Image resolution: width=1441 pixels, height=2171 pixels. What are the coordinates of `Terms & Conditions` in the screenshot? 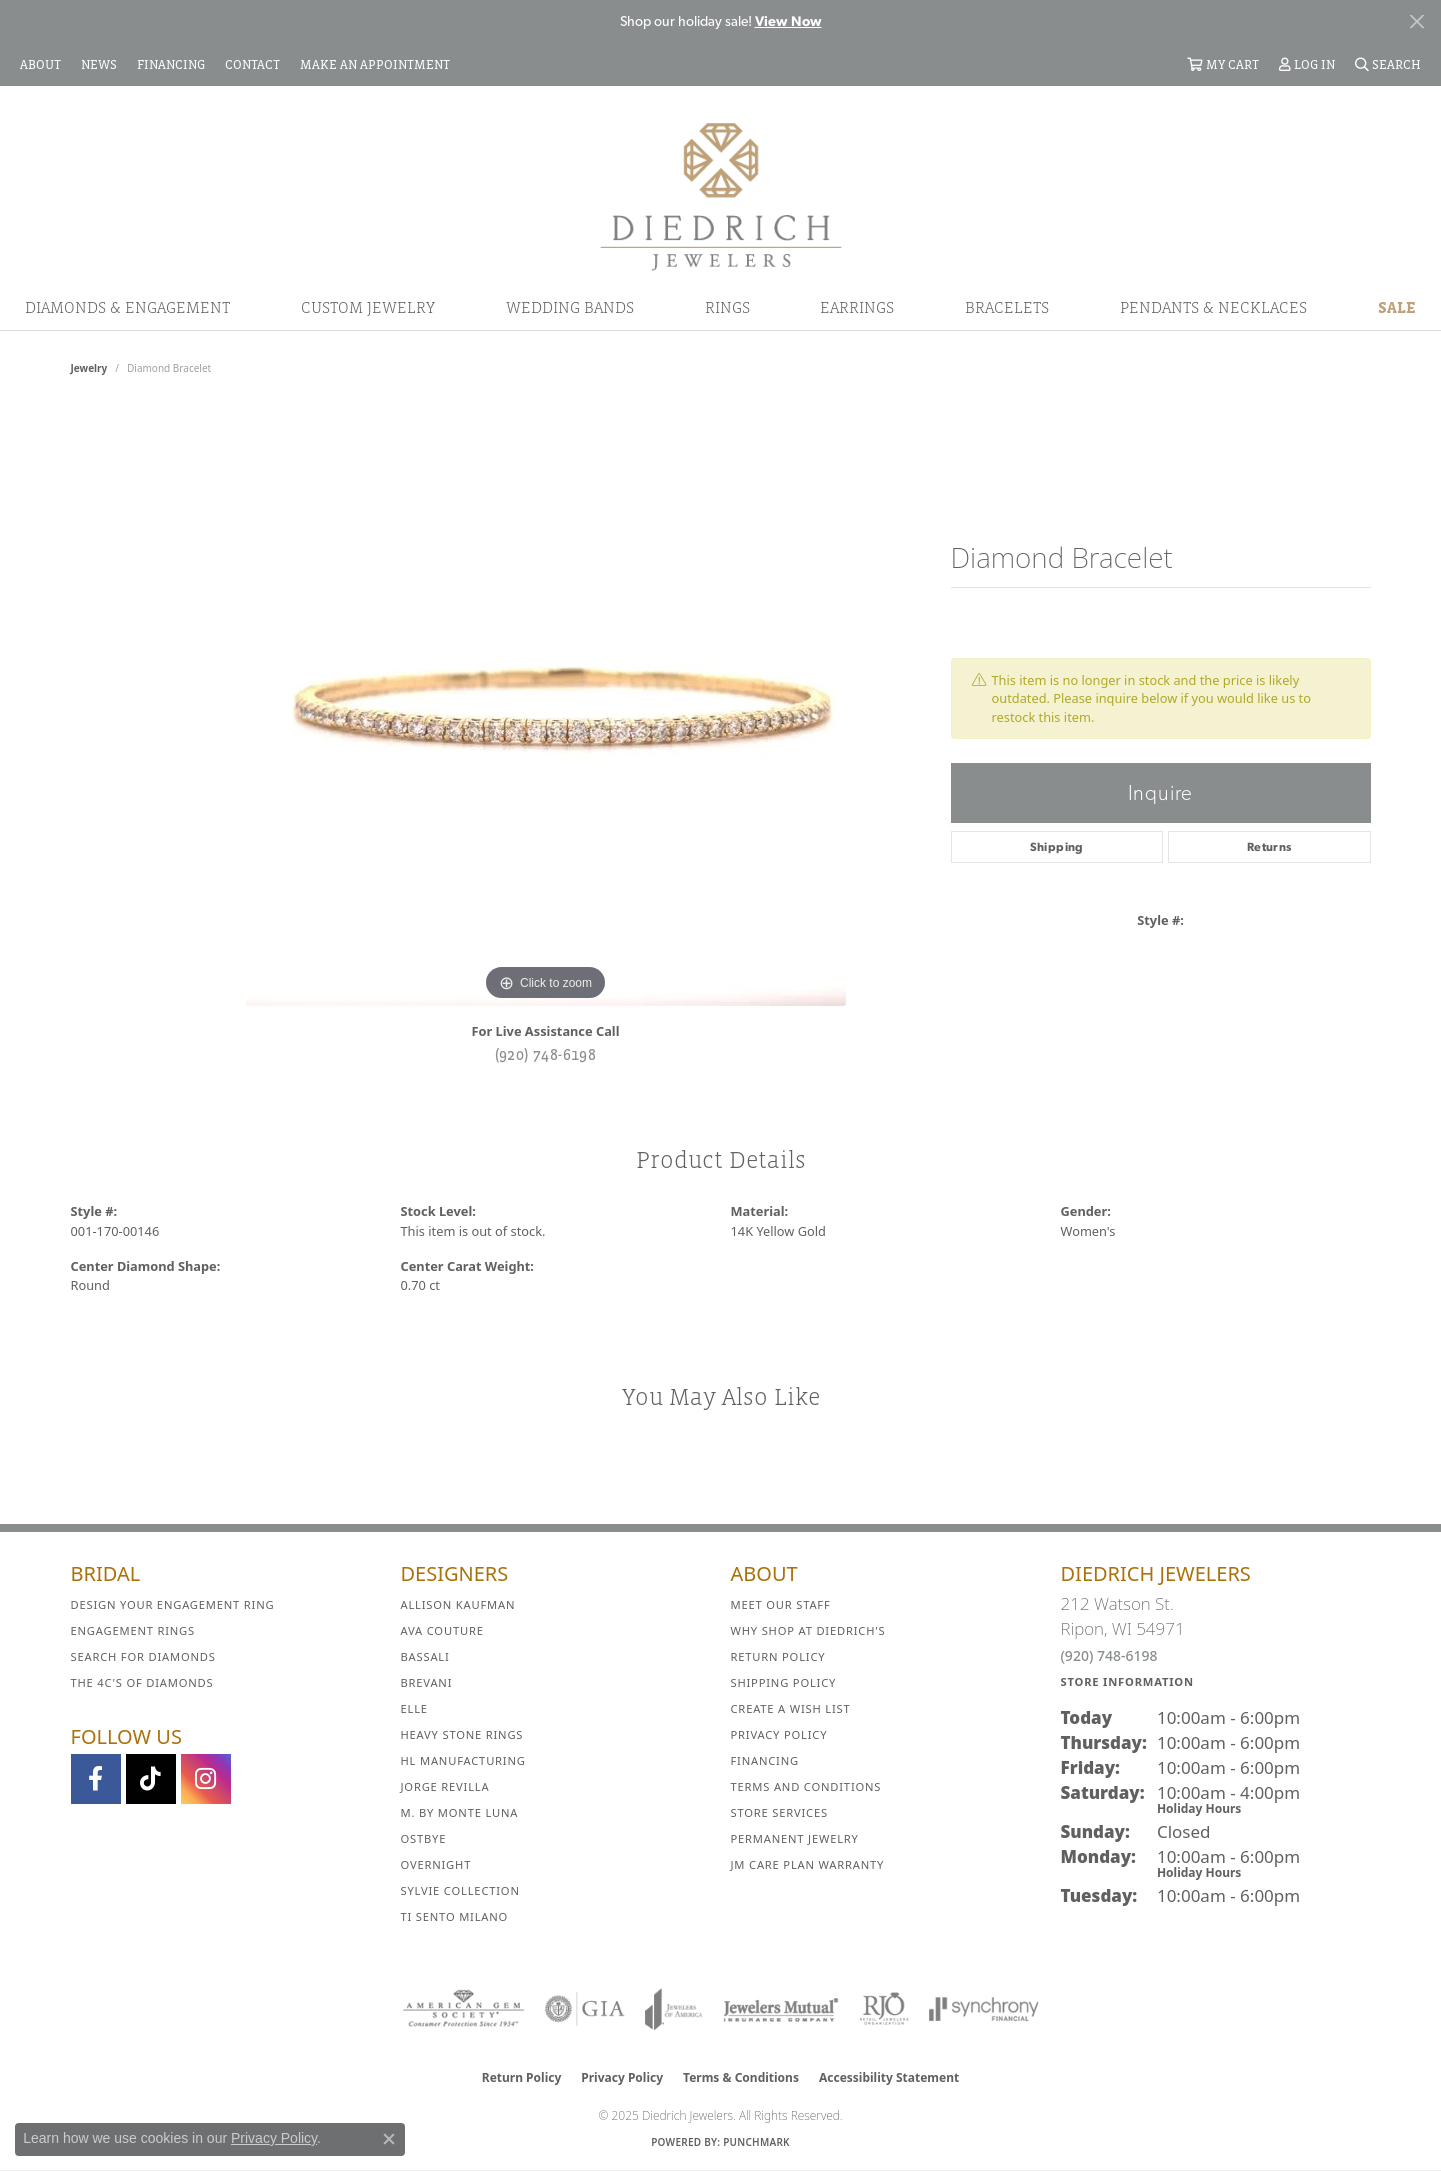 It's located at (741, 2077).